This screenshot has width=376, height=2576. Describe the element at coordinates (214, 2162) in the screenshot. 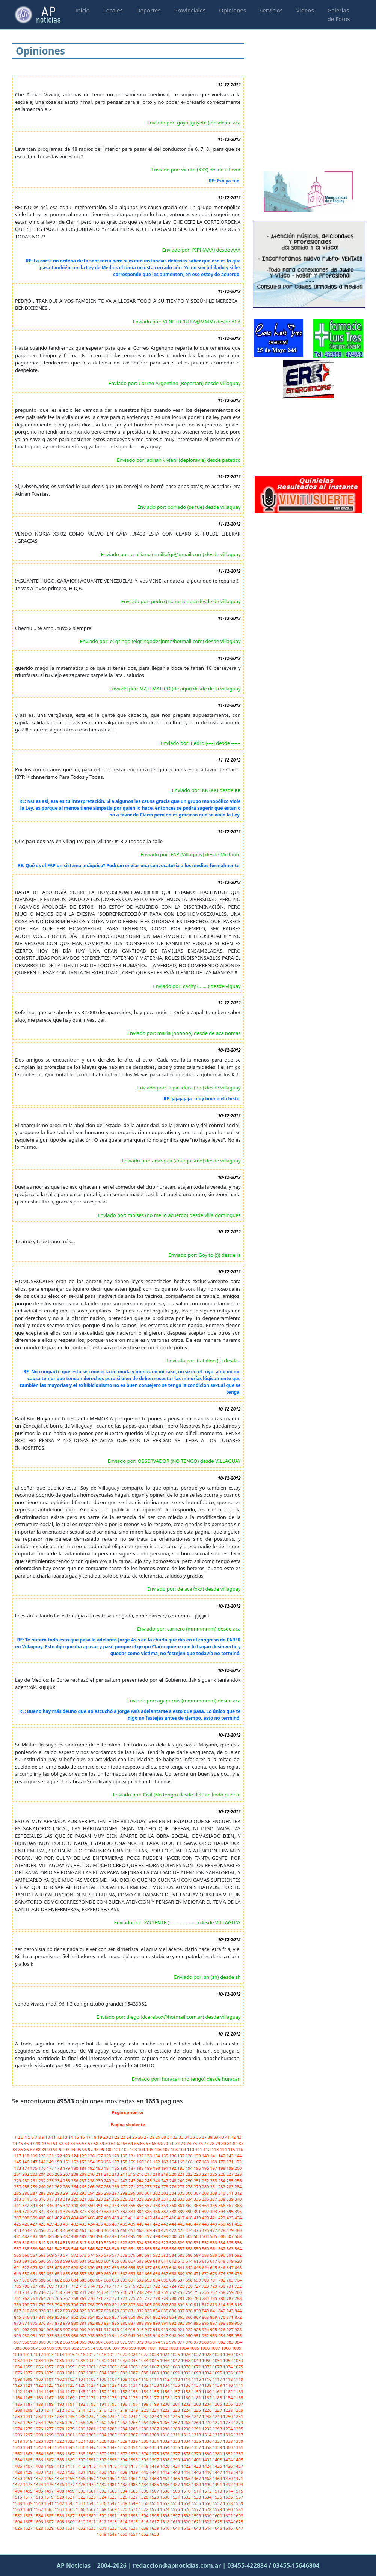

I see `169` at that location.